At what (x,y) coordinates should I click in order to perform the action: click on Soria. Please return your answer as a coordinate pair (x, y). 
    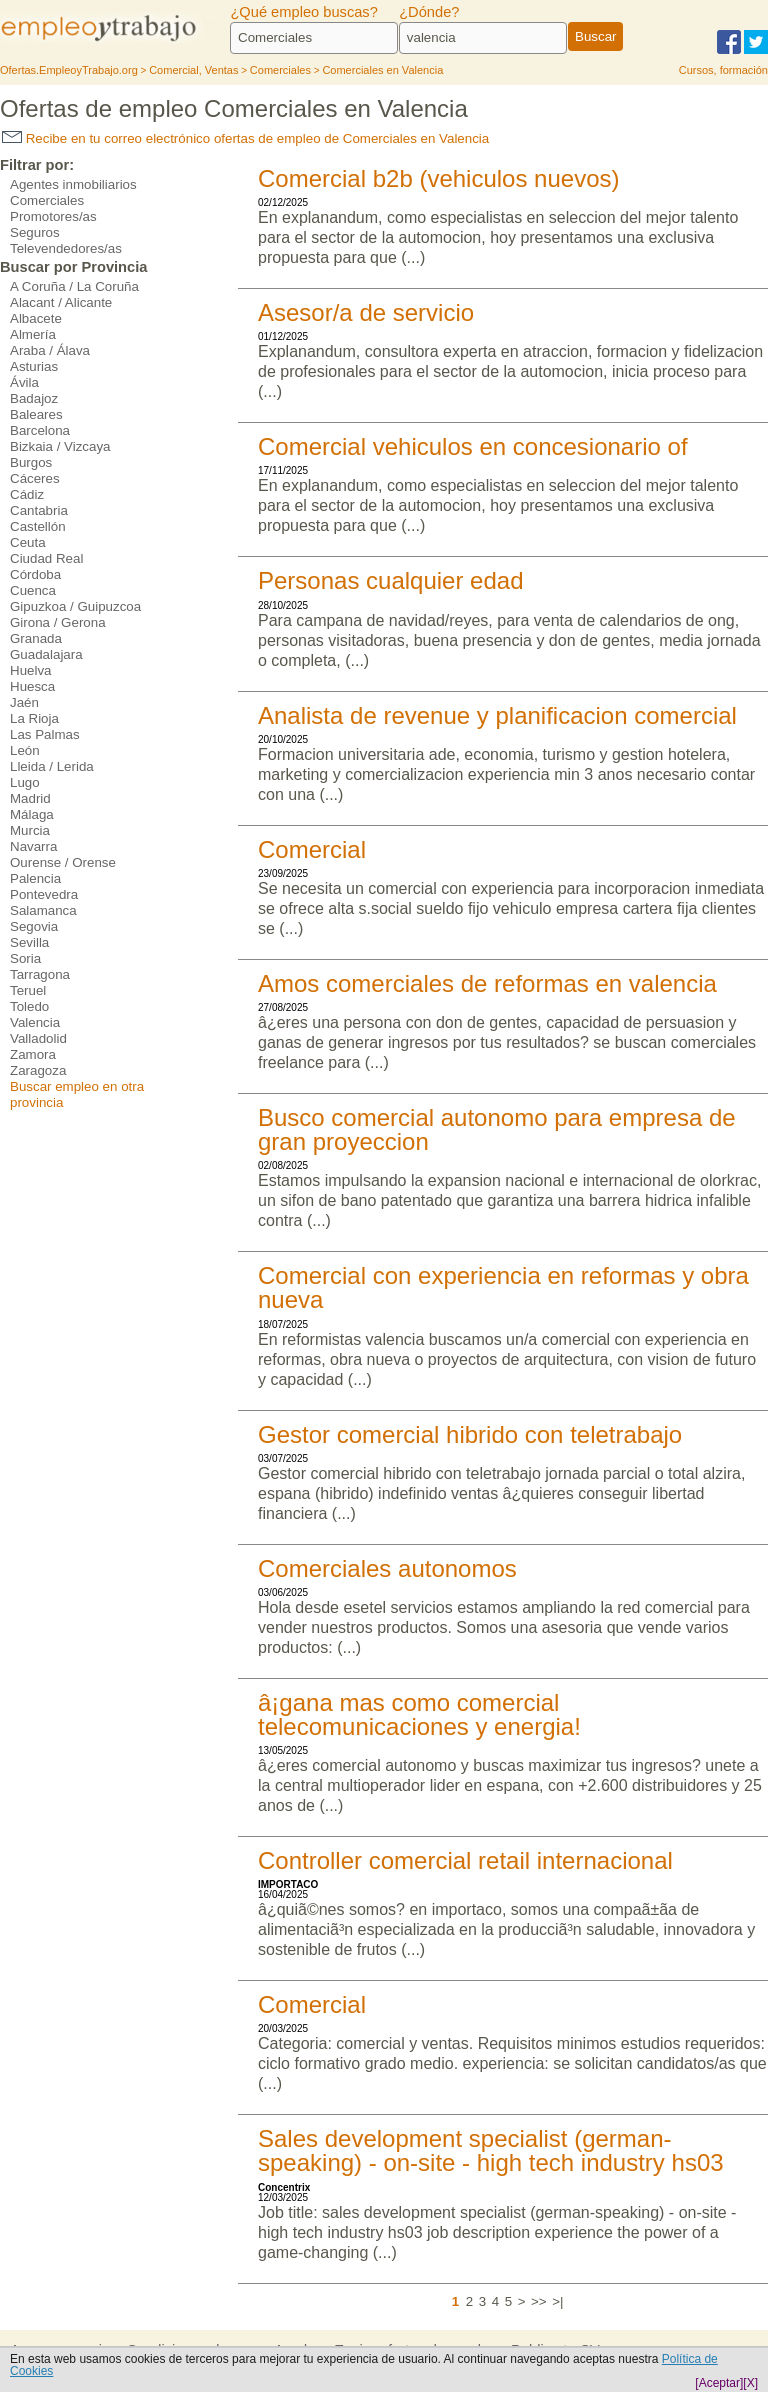
    Looking at the image, I should click on (25, 958).